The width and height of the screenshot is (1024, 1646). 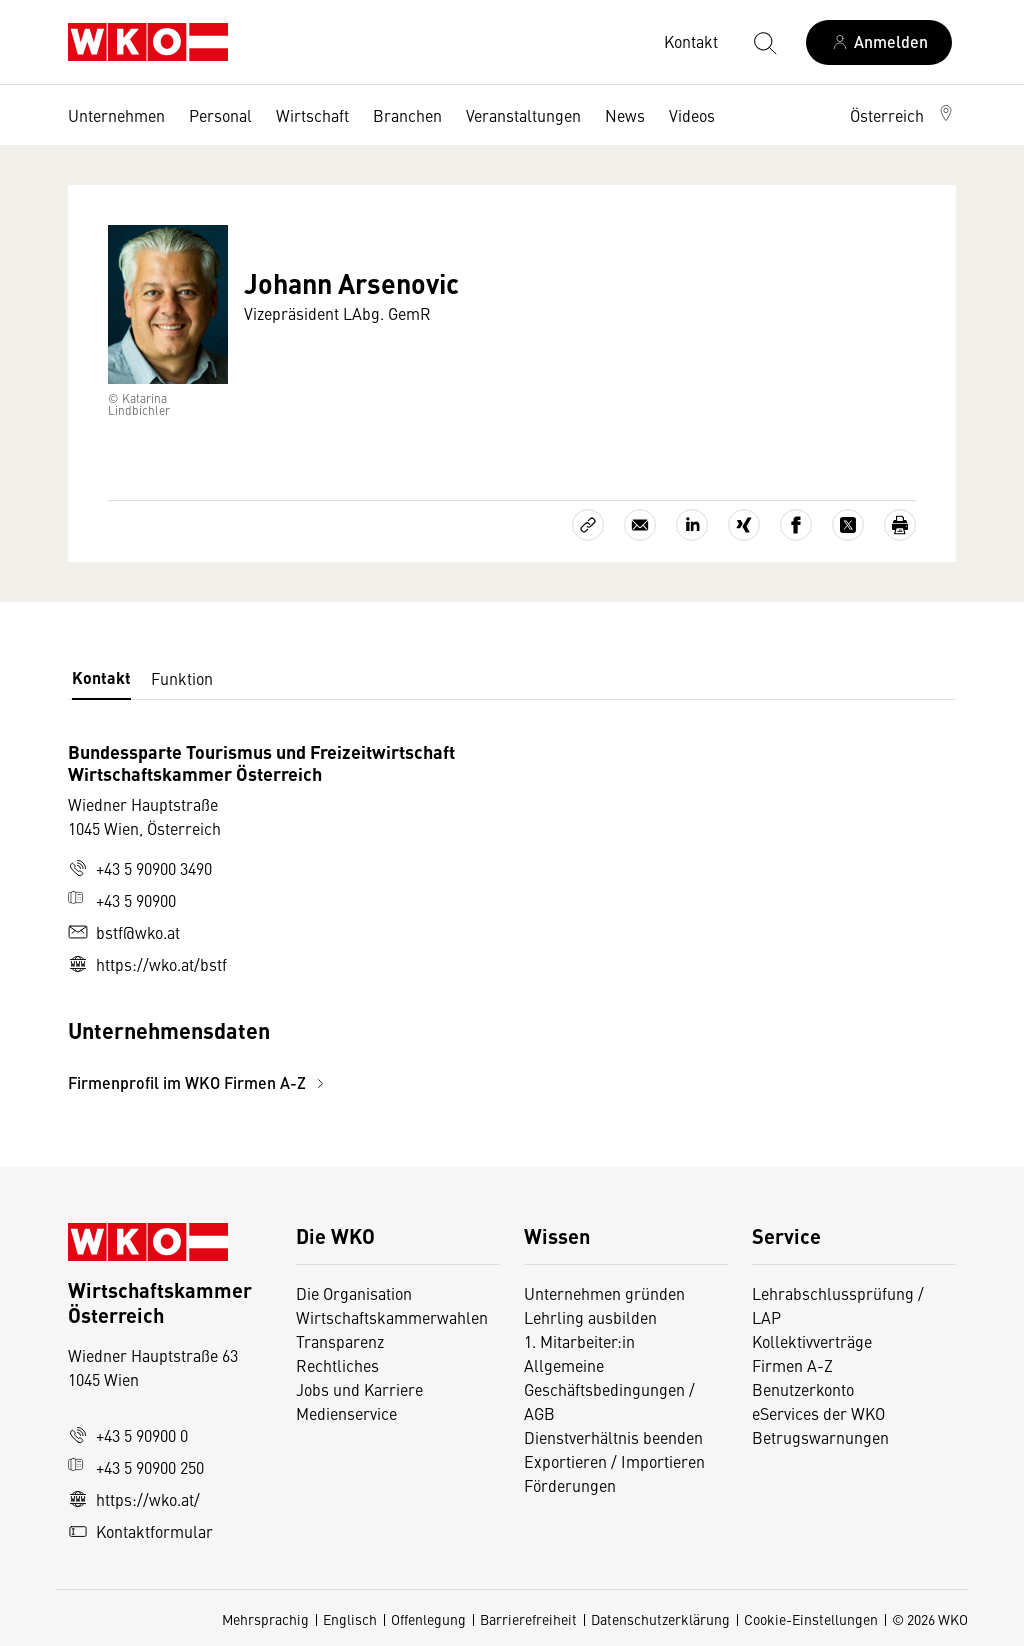 What do you see at coordinates (407, 115) in the screenshot?
I see `Branchen` at bounding box center [407, 115].